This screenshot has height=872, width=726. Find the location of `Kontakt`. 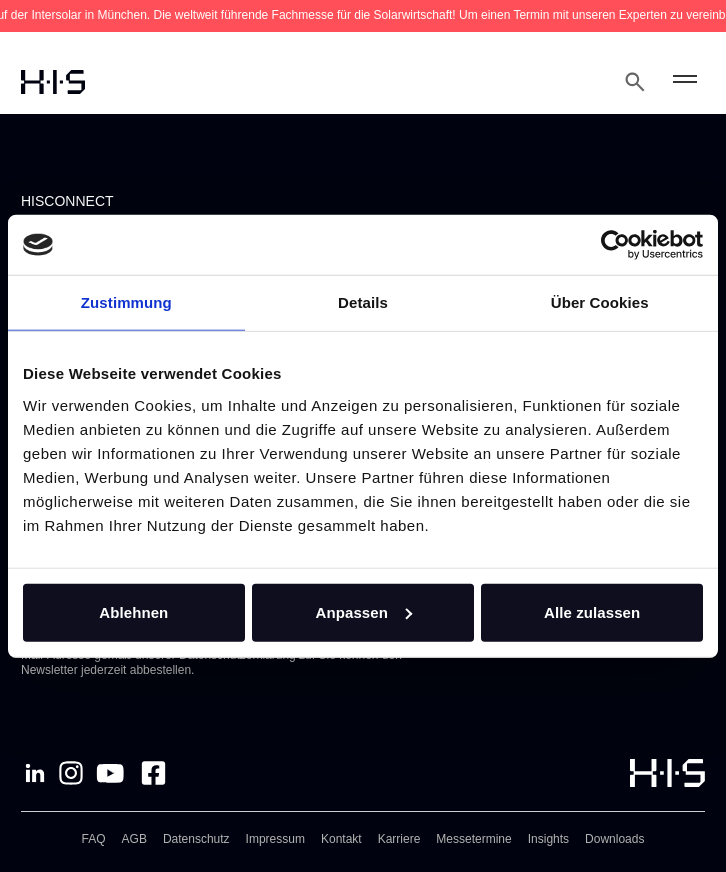

Kontakt is located at coordinates (341, 839).